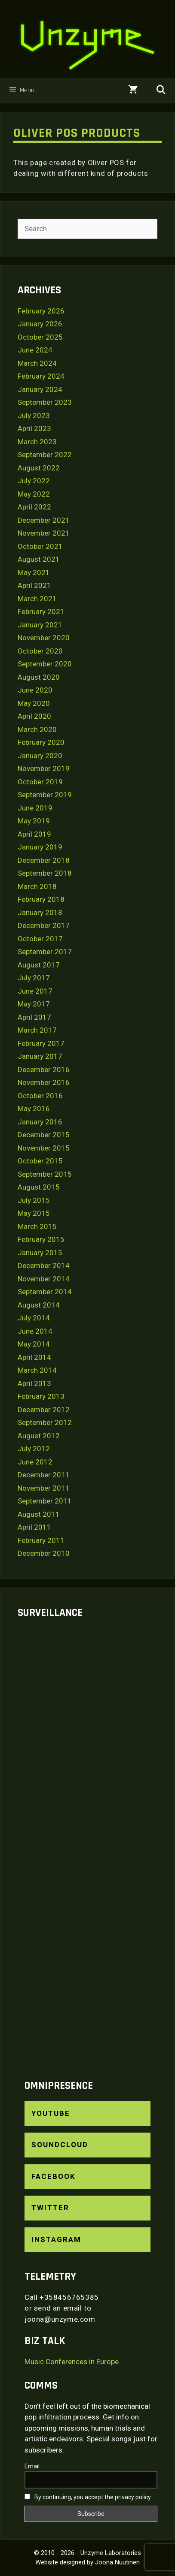 This screenshot has height=2576, width=175. Describe the element at coordinates (41, 1540) in the screenshot. I see `February 2011` at that location.